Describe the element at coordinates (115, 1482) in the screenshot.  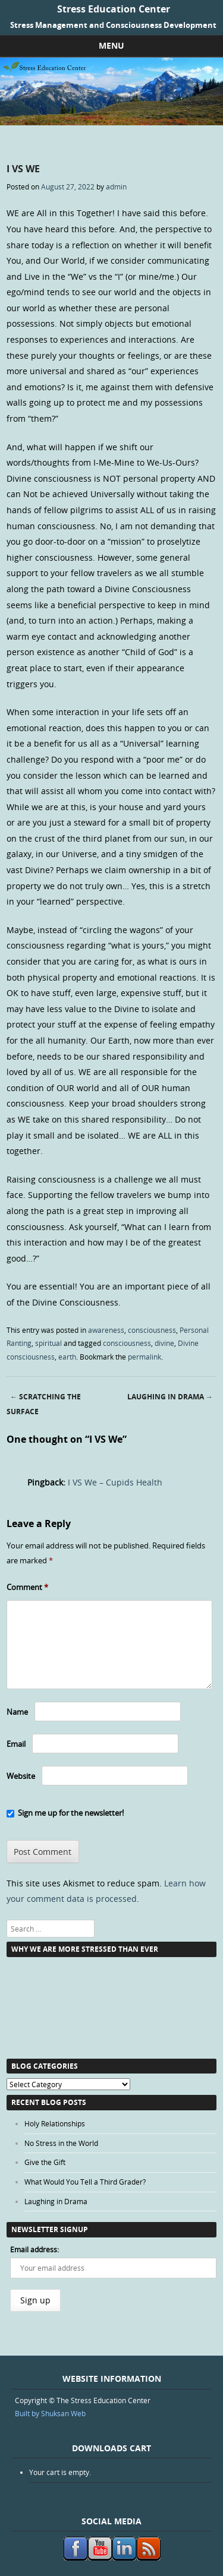
I see `I VS We – Cupids Health` at that location.